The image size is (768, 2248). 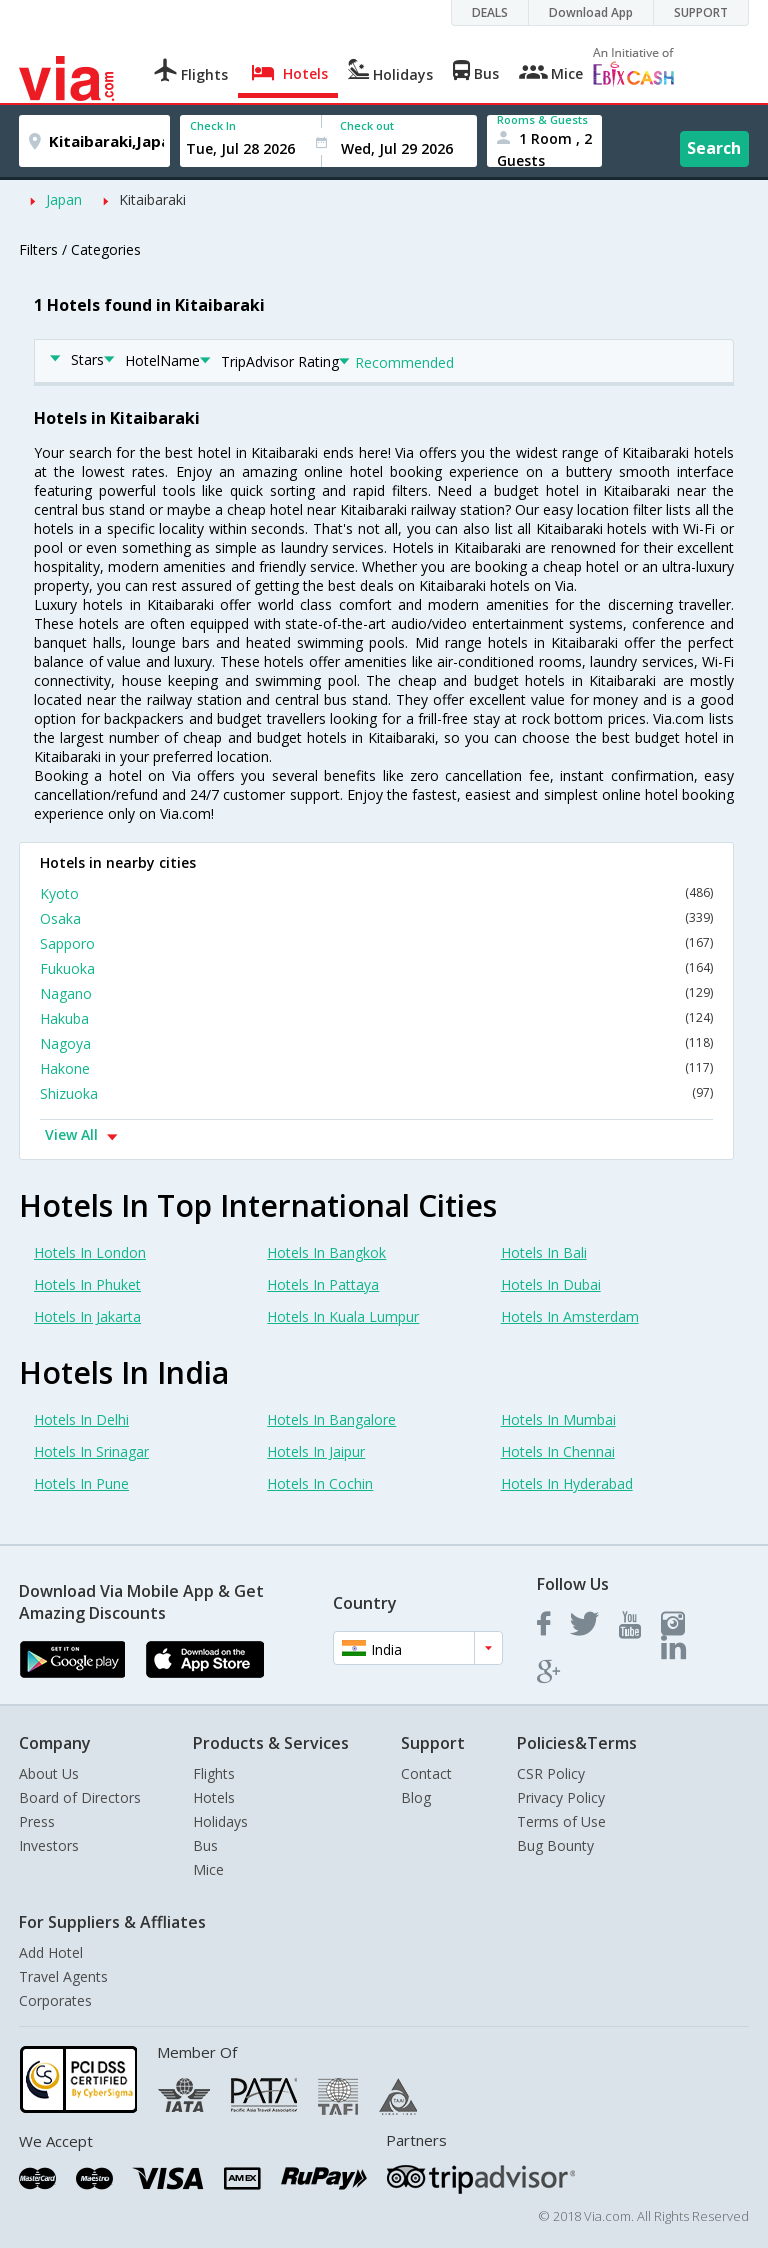 What do you see at coordinates (558, 1419) in the screenshot?
I see `Hotels In Mumbai` at bounding box center [558, 1419].